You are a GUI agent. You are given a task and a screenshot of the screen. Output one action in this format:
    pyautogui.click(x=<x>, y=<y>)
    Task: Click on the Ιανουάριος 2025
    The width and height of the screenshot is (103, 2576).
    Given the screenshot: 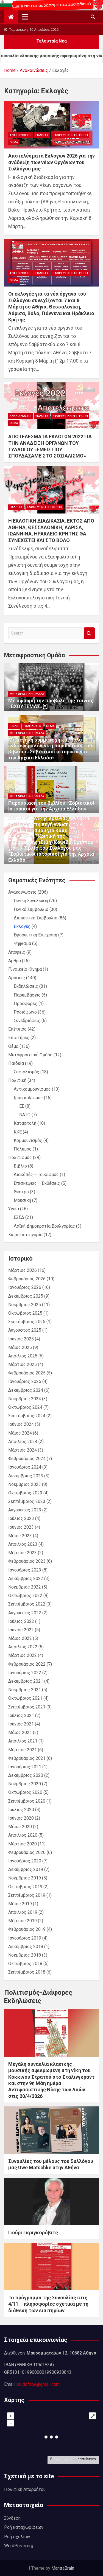 What is the action you would take?
    pyautogui.click(x=24, y=1381)
    